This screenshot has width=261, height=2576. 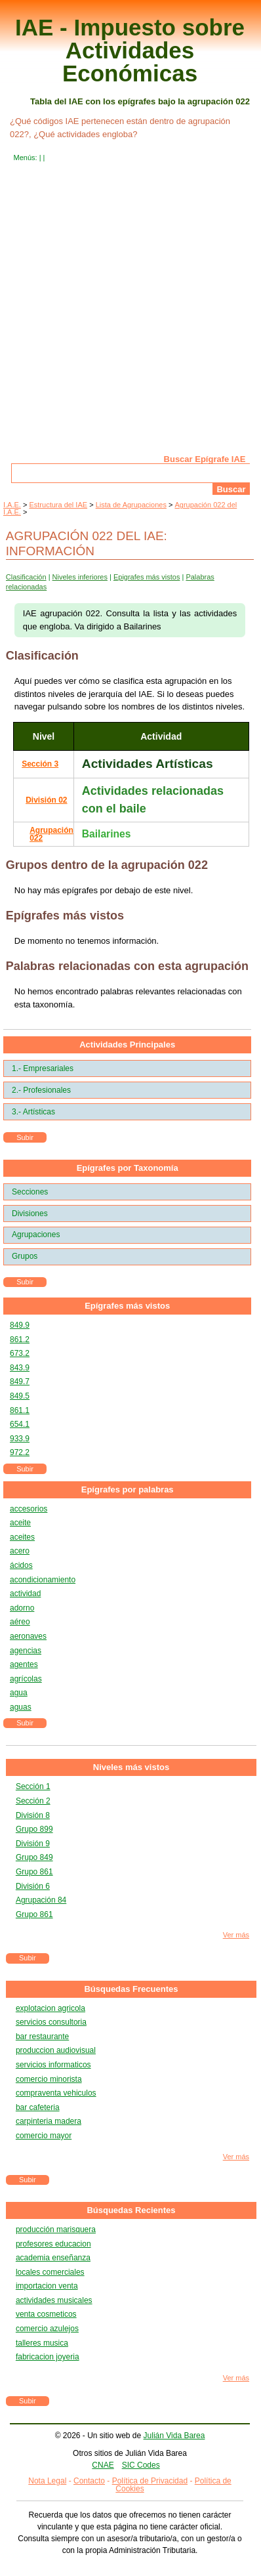 What do you see at coordinates (53, 2244) in the screenshot?
I see `profesores educacion` at bounding box center [53, 2244].